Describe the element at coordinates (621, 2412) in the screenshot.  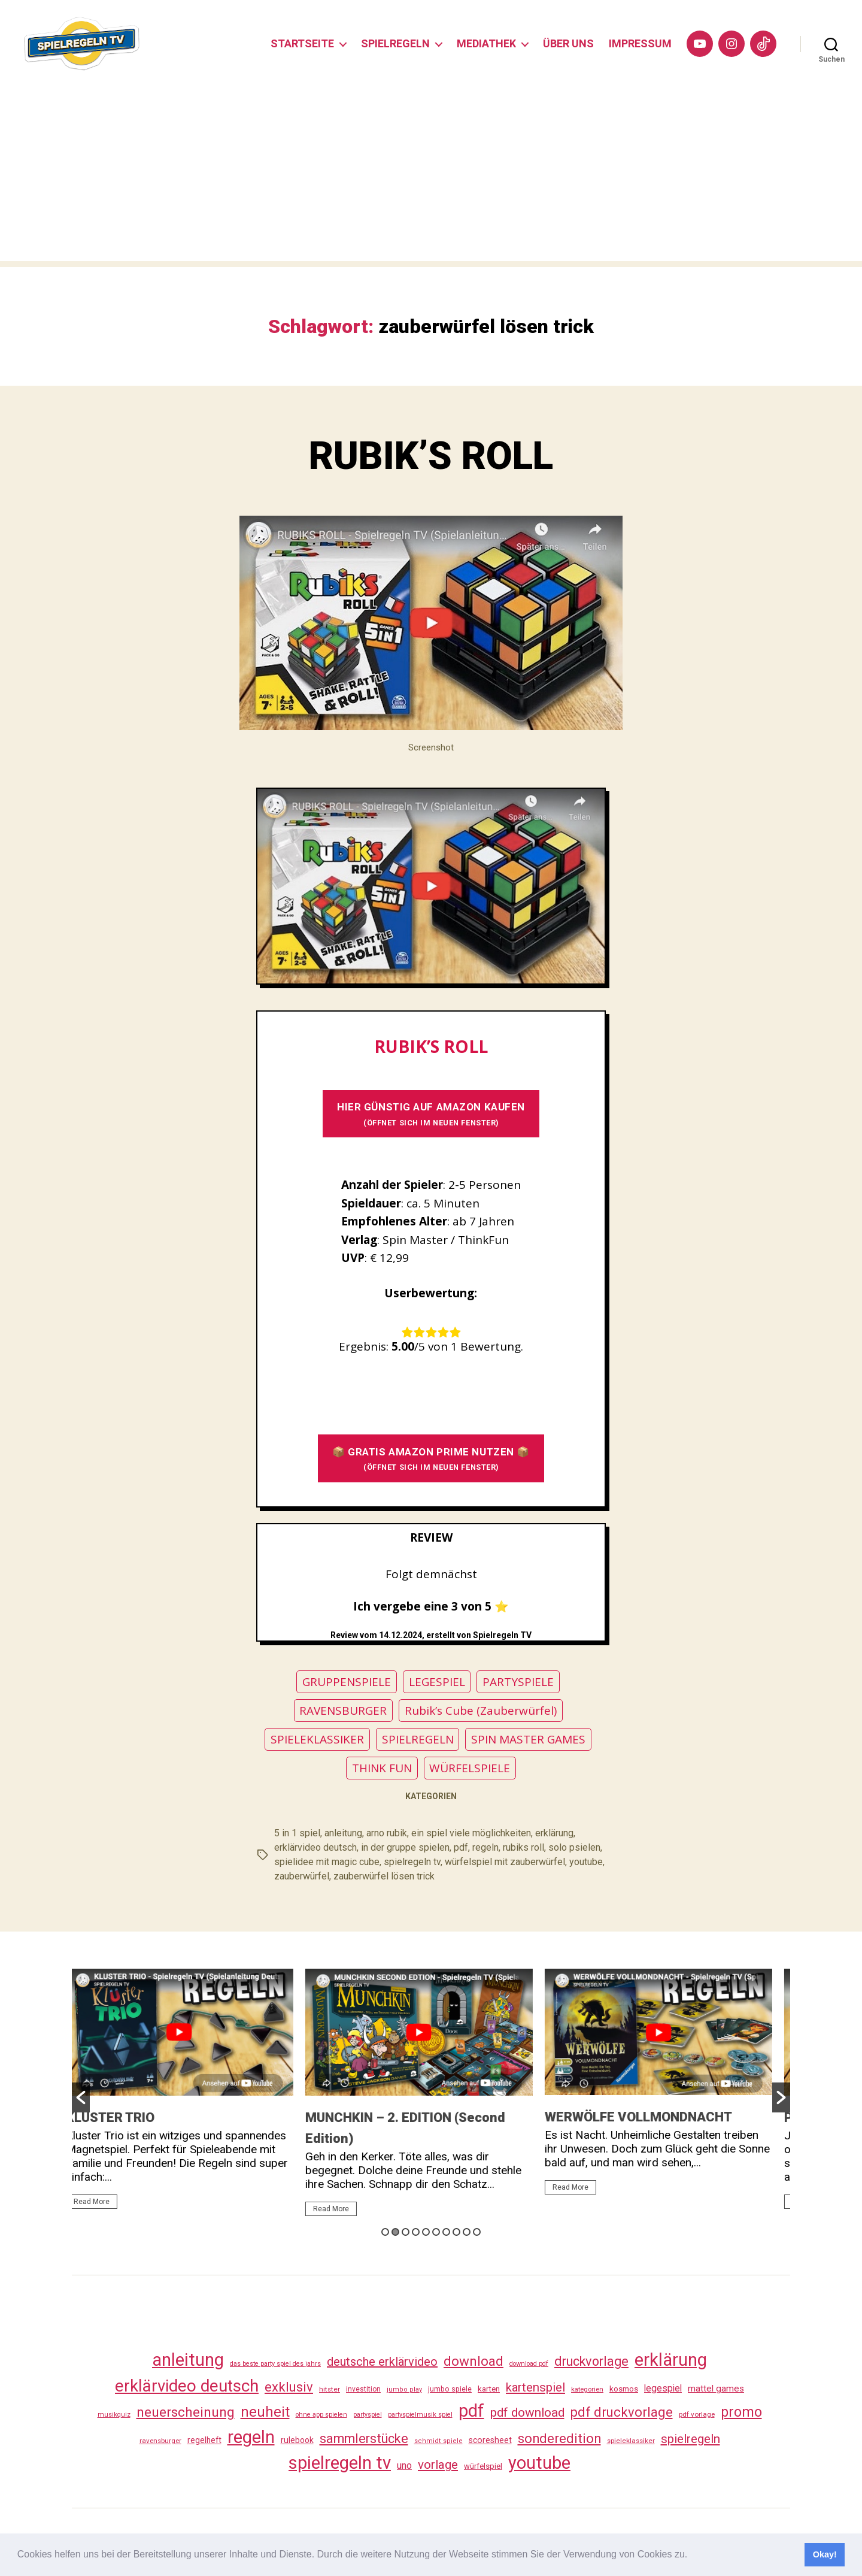
I see `pdf druckvorlage [pdf druckvorlage (149 Einträge)]` at that location.